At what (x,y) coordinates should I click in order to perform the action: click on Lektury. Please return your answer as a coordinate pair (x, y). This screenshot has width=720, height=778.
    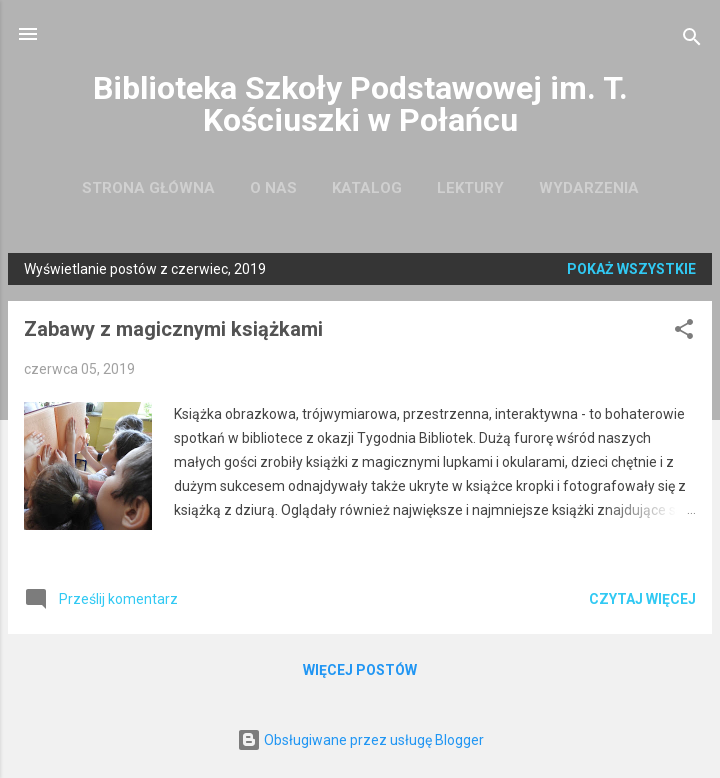
    Looking at the image, I should click on (470, 188).